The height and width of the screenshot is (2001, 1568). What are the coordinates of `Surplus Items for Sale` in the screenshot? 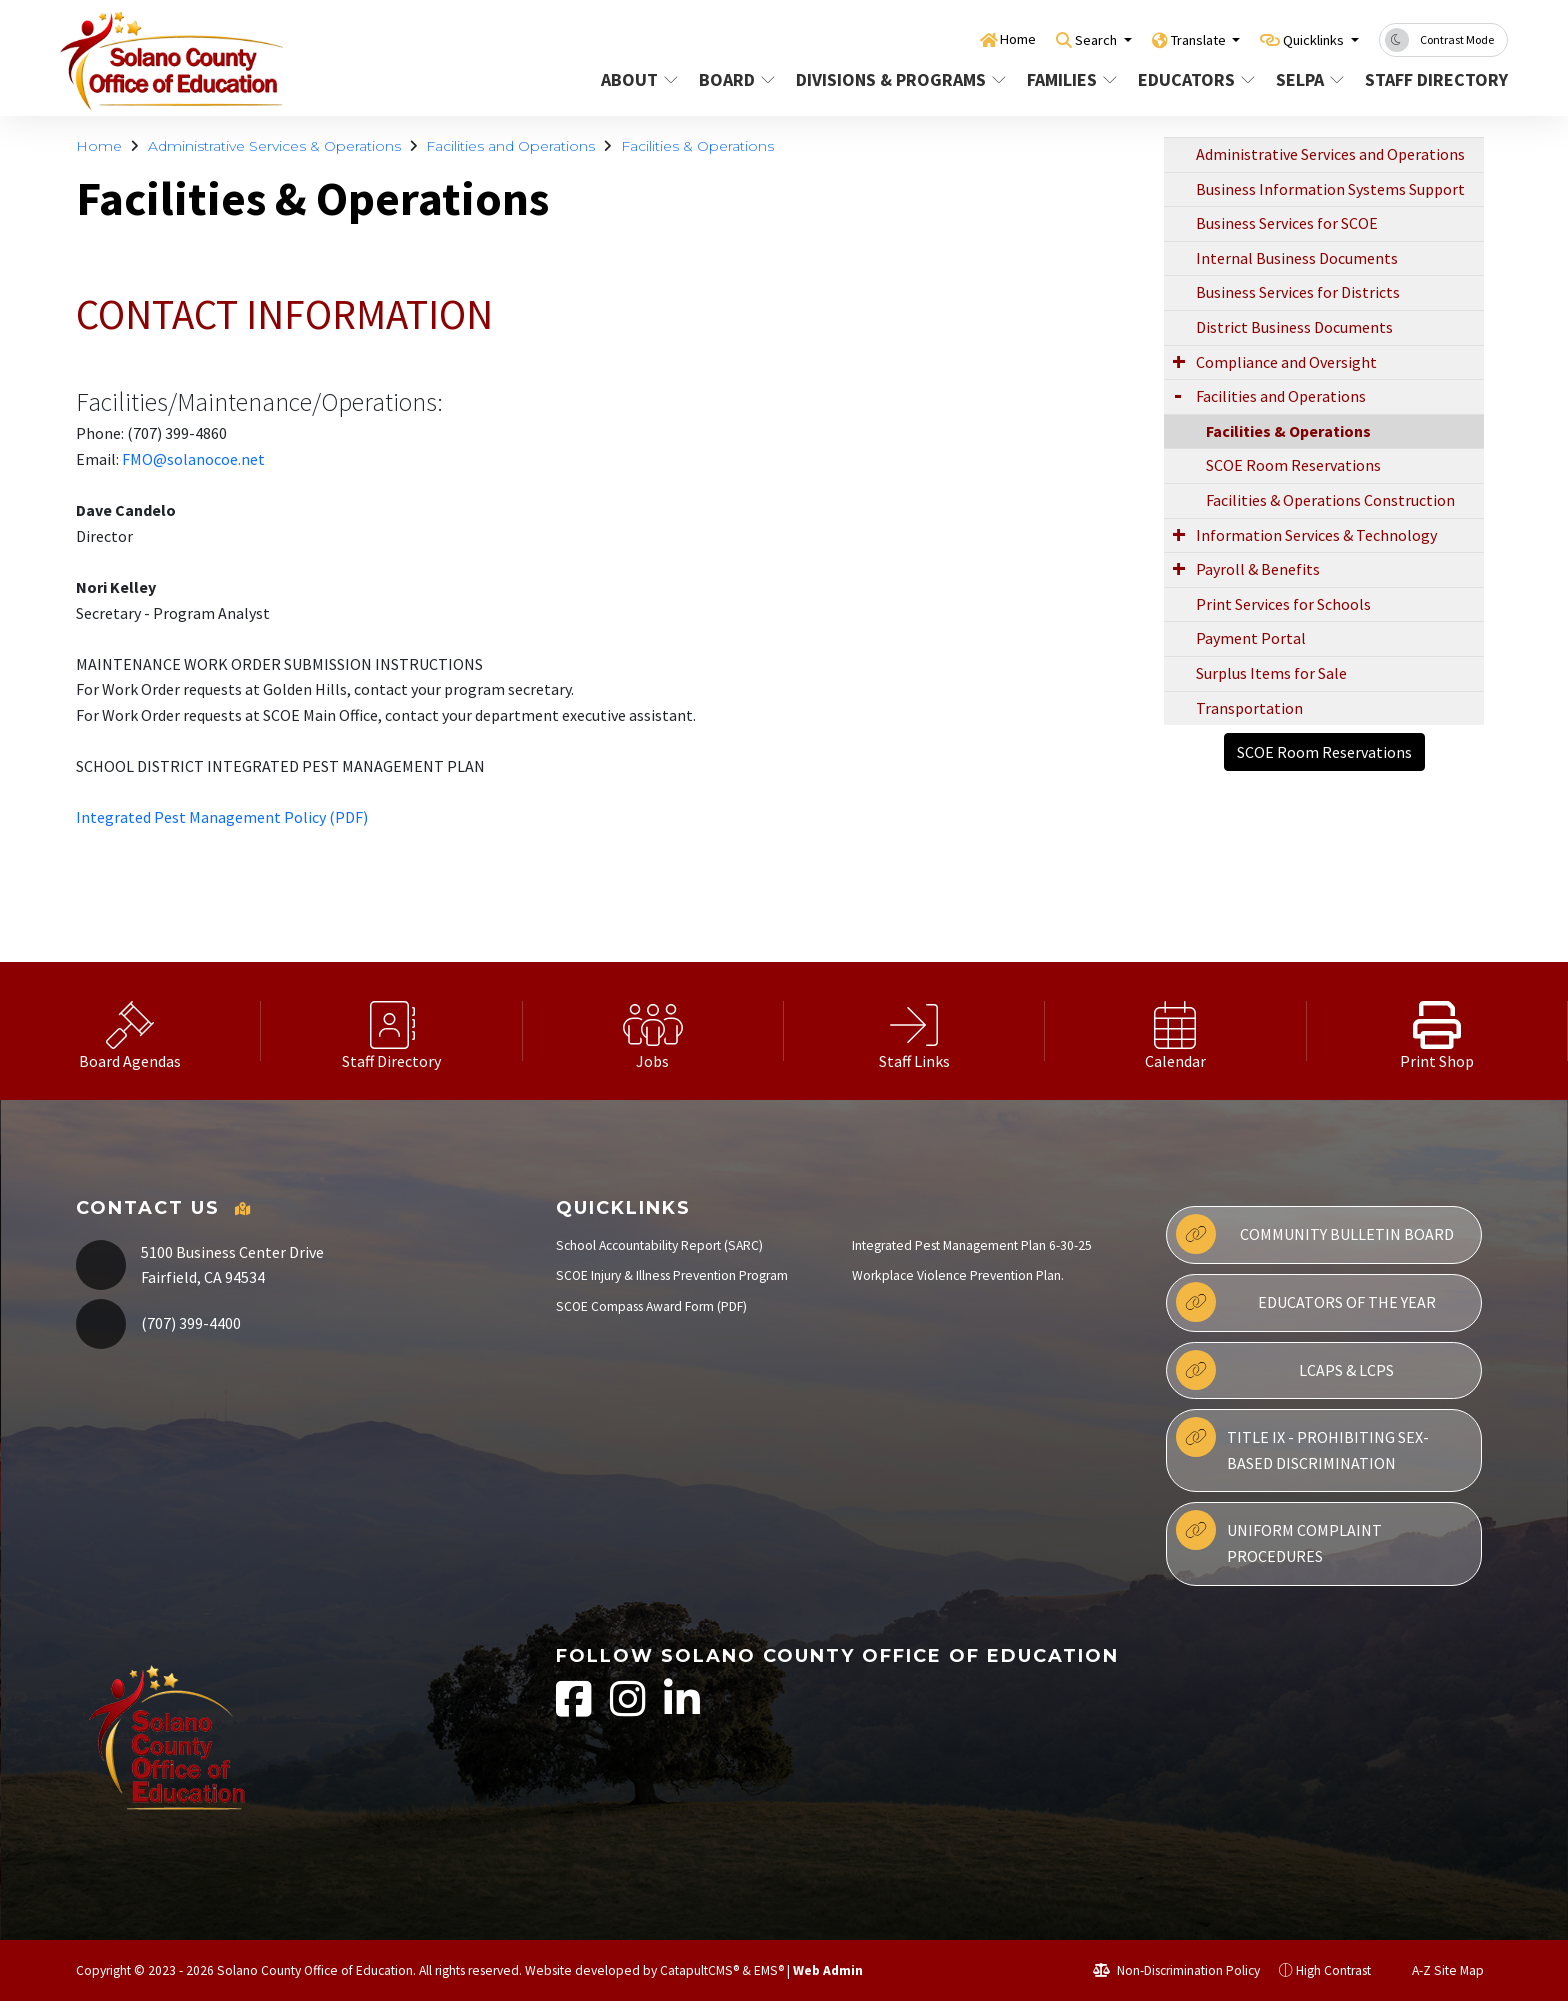 It's located at (1271, 673).